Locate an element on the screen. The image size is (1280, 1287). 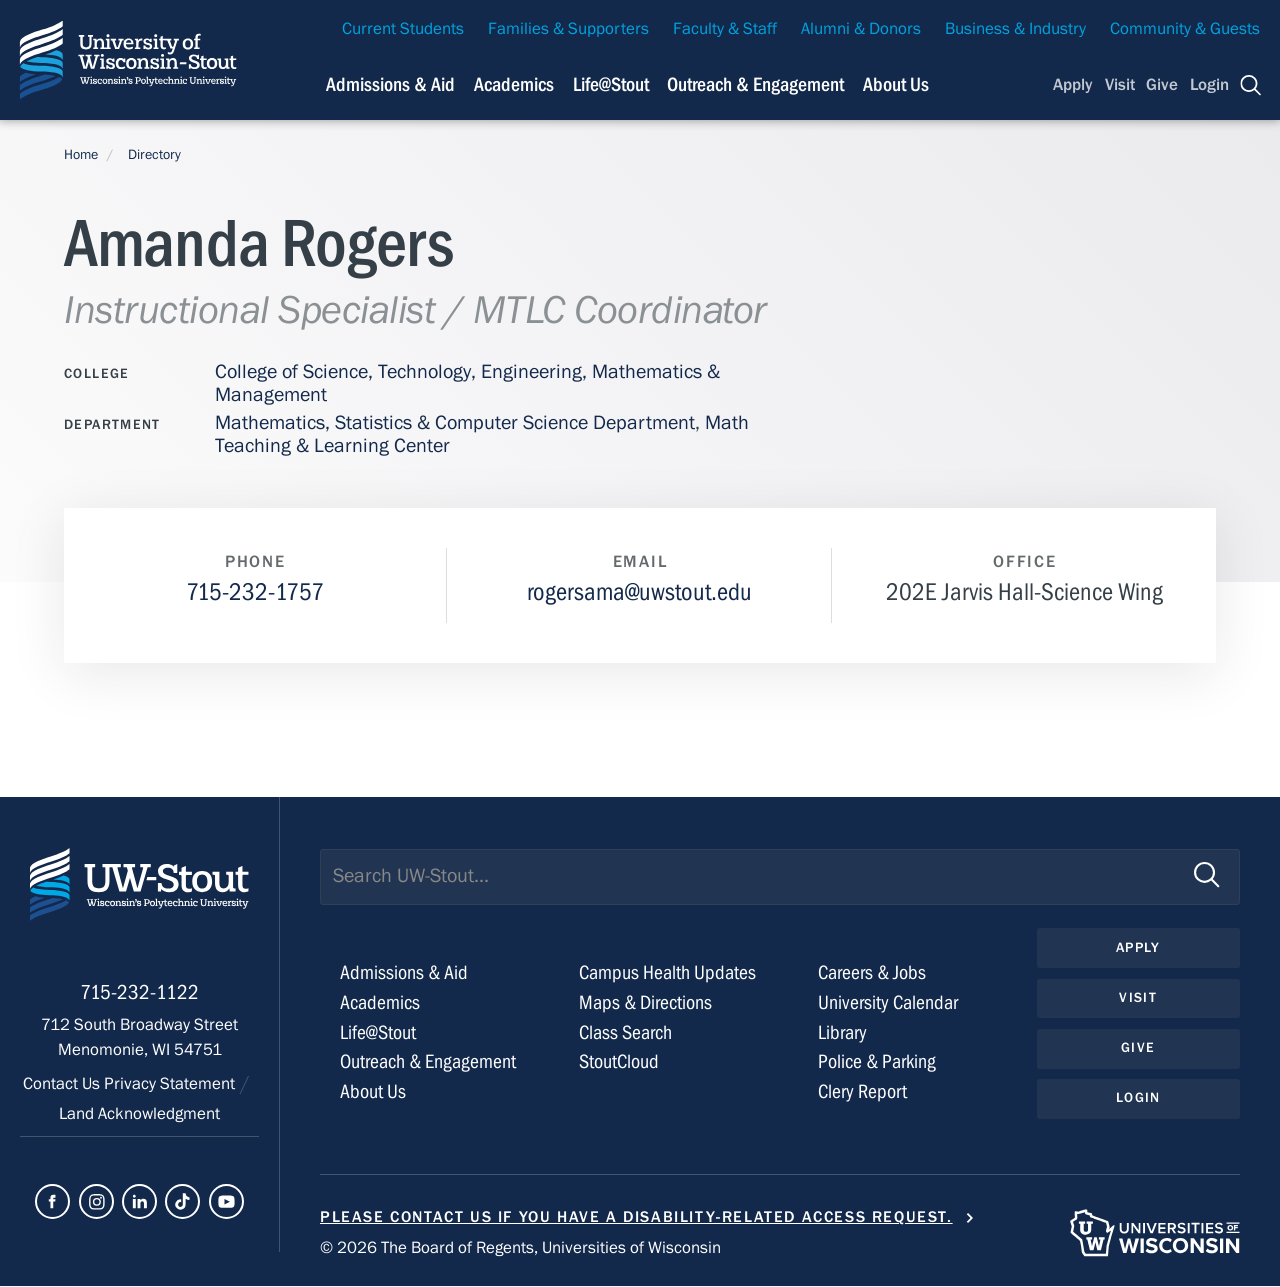
Give is located at coordinates (1162, 85).